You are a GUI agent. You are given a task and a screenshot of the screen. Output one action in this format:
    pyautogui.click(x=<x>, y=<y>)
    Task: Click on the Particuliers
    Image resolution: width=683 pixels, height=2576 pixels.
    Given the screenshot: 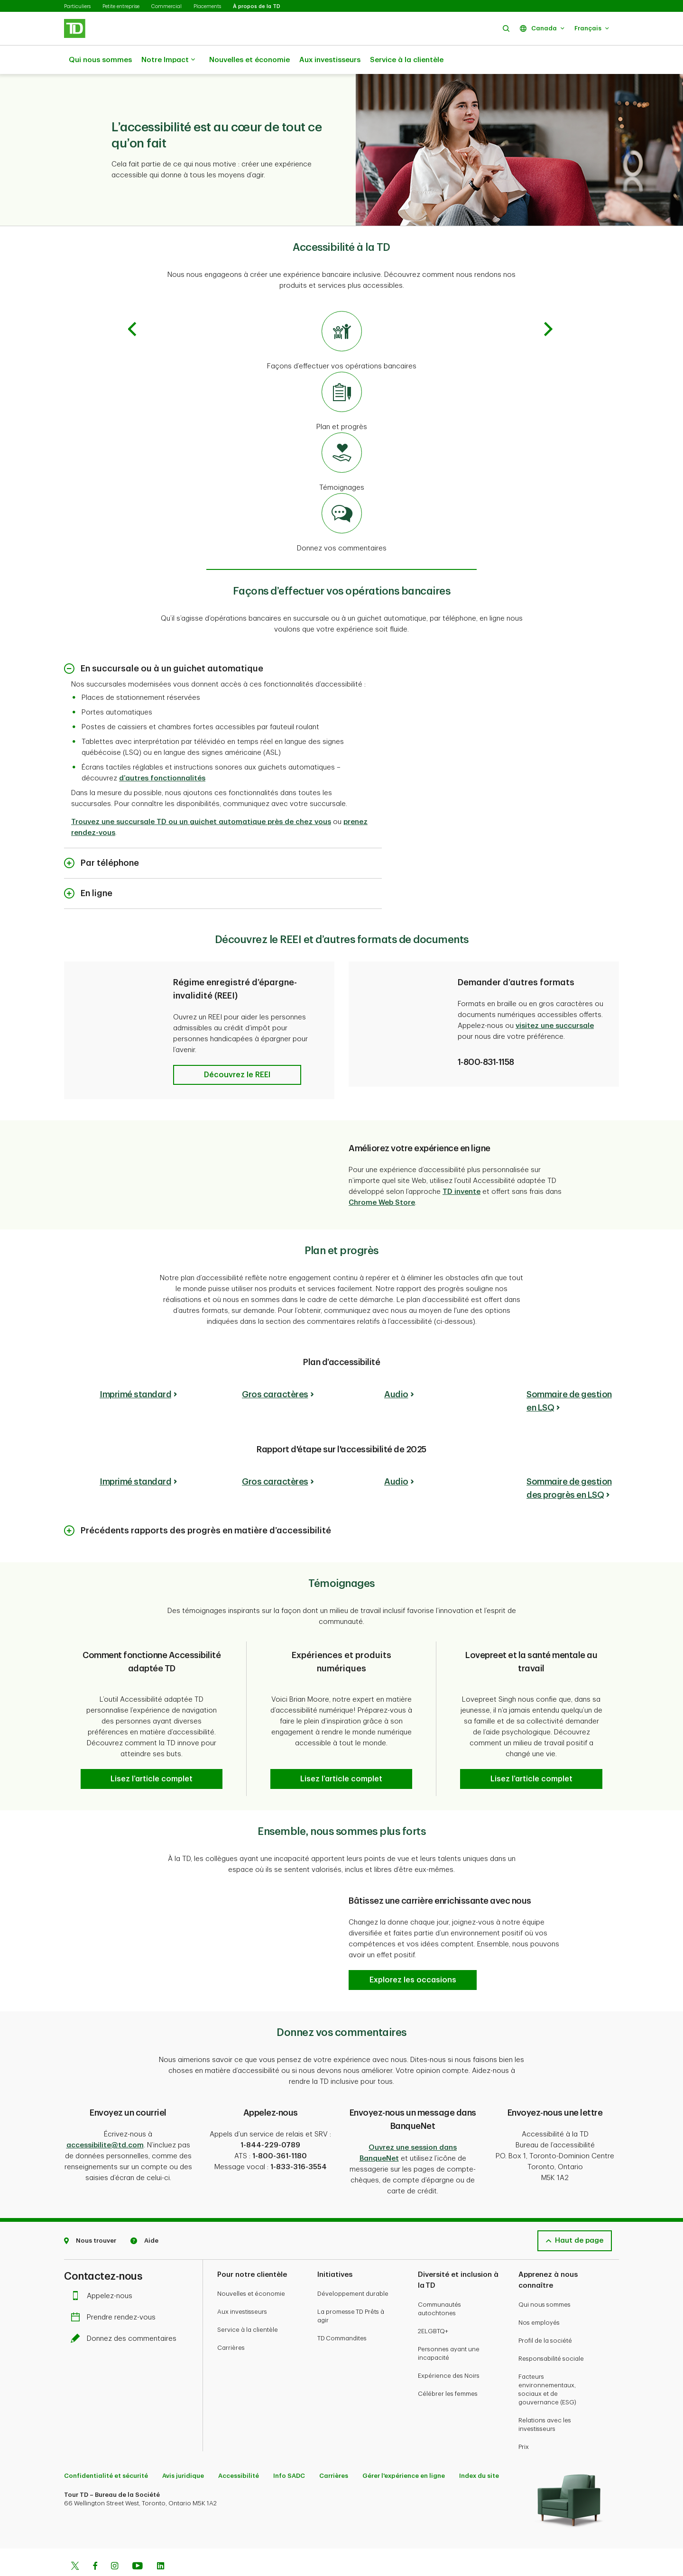 What is the action you would take?
    pyautogui.click(x=77, y=6)
    